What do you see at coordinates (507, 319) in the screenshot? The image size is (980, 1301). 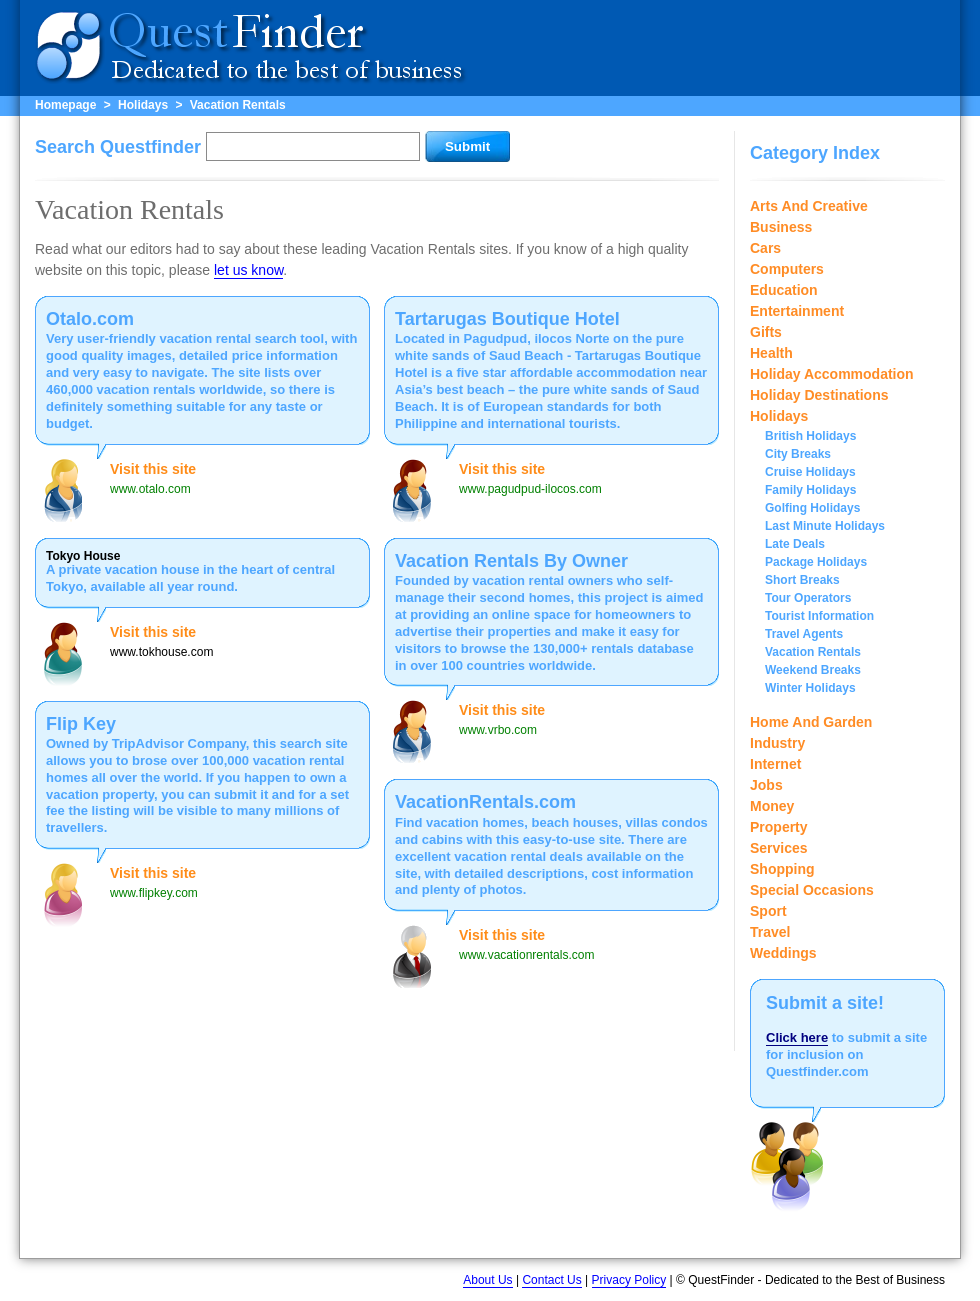 I see `Tartarugas Boutique Hotel` at bounding box center [507, 319].